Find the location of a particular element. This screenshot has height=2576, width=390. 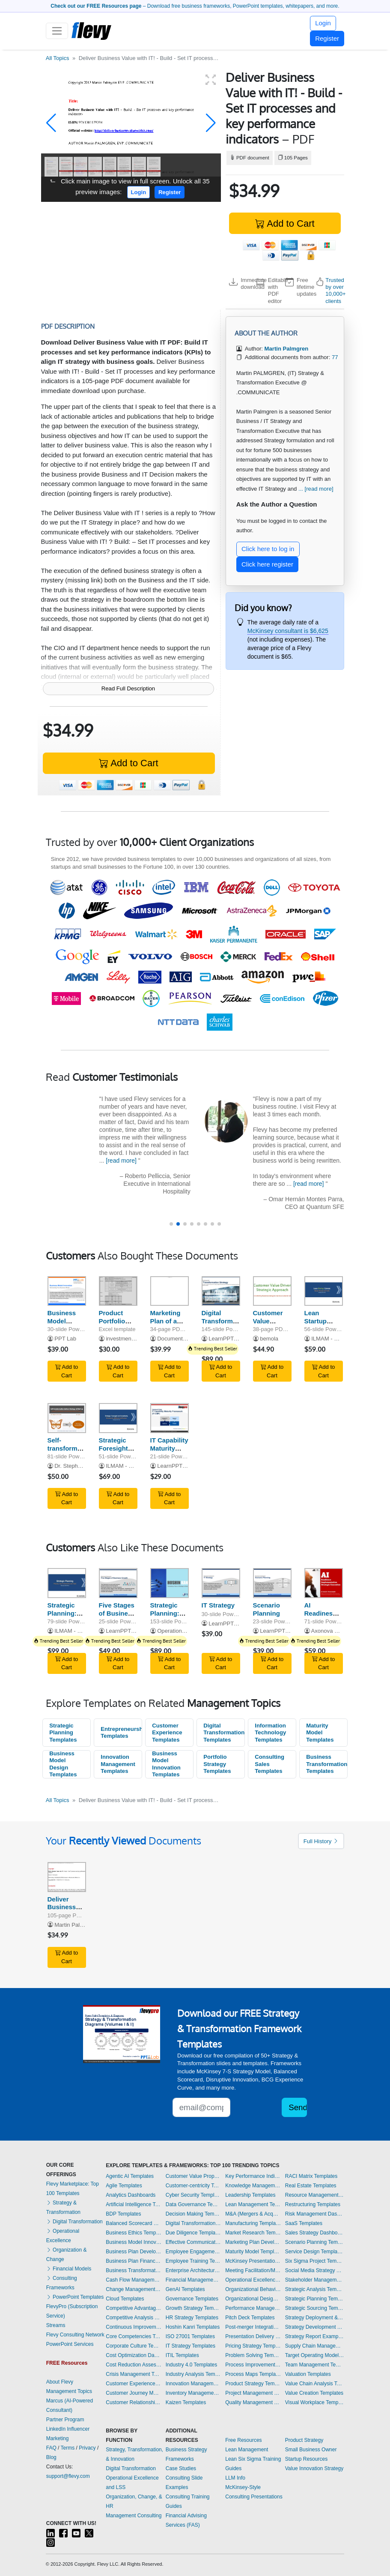

ISO 27001 Templates is located at coordinates (190, 2336).